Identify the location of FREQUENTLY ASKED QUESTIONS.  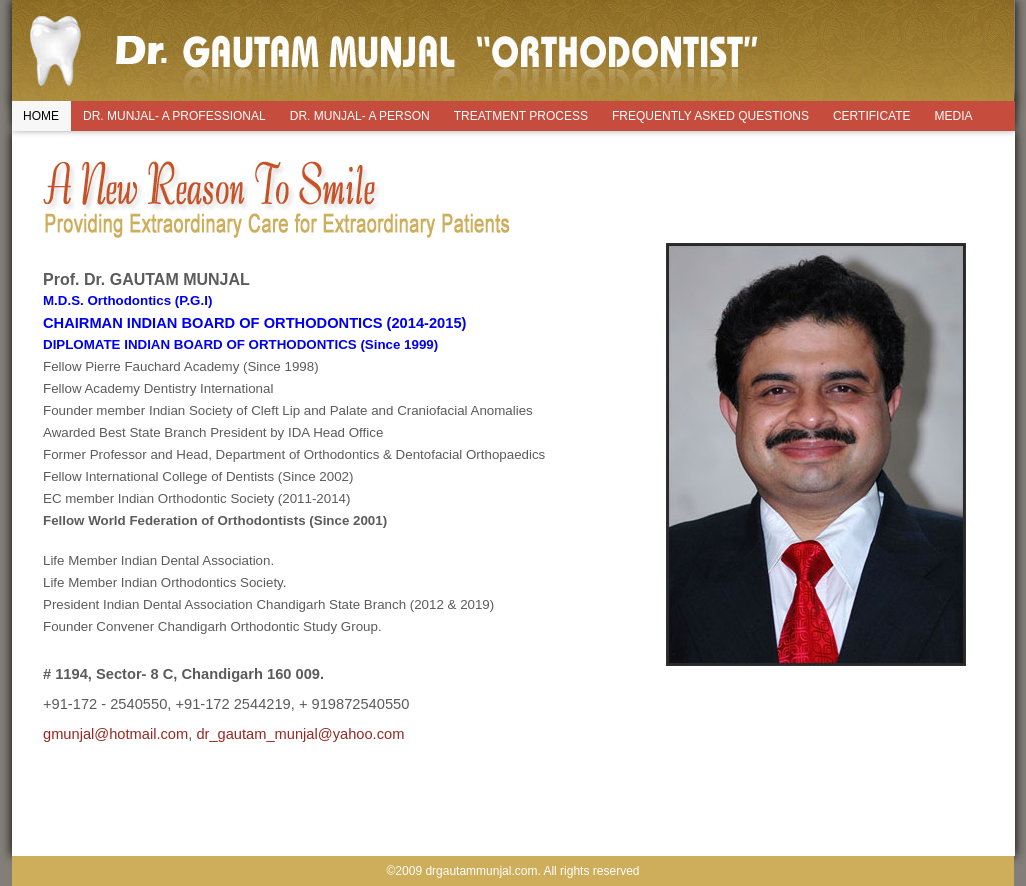
(710, 116).